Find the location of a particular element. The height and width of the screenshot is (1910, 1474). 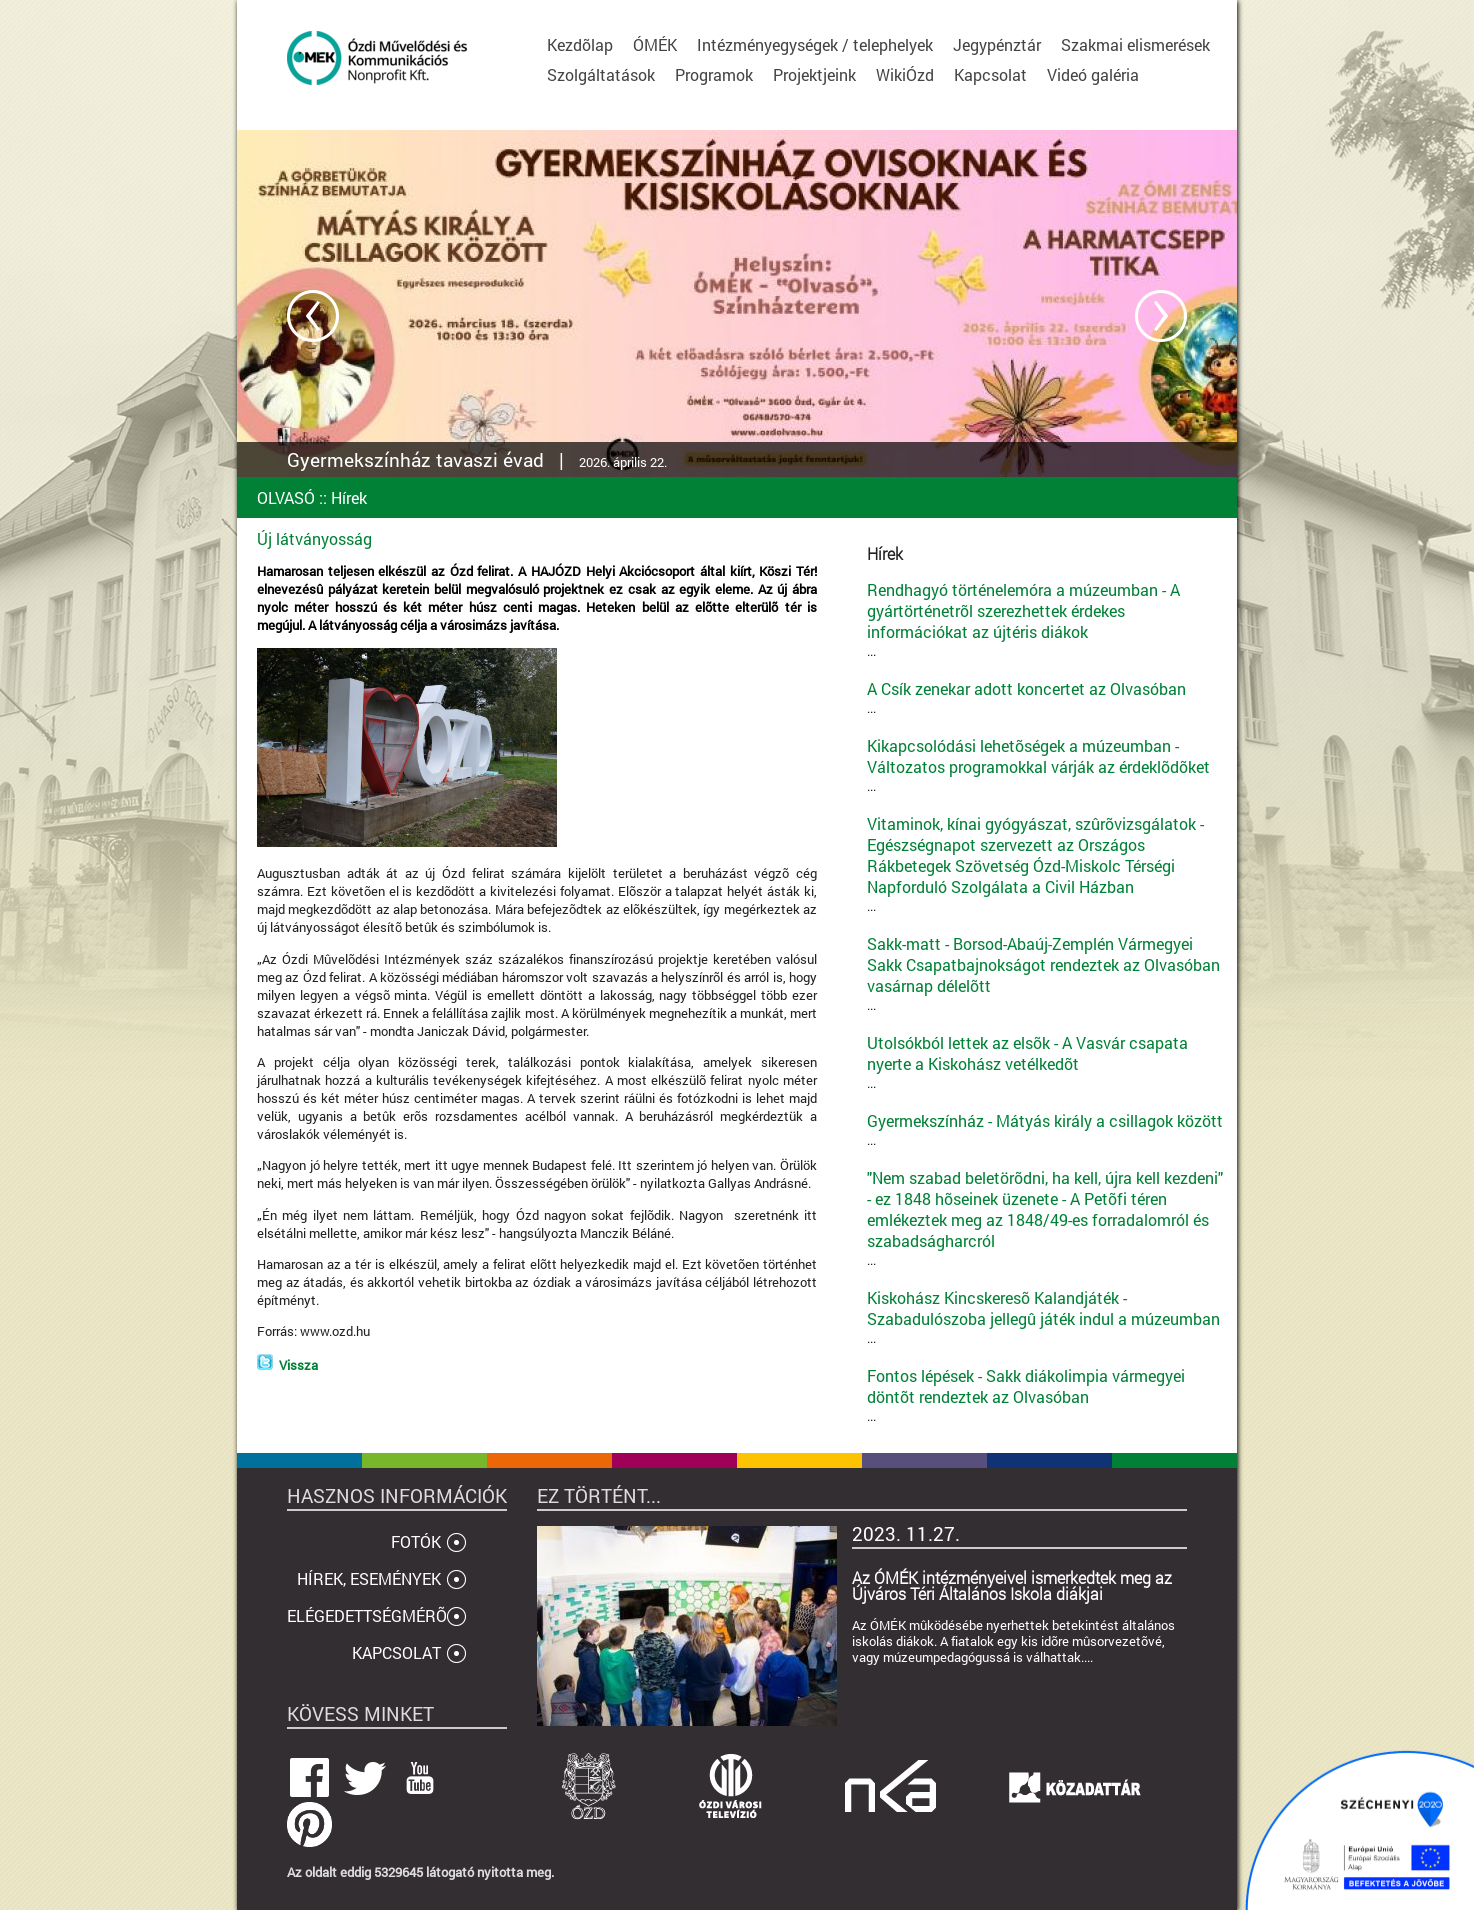

Videó galéria is located at coordinates (1093, 74).